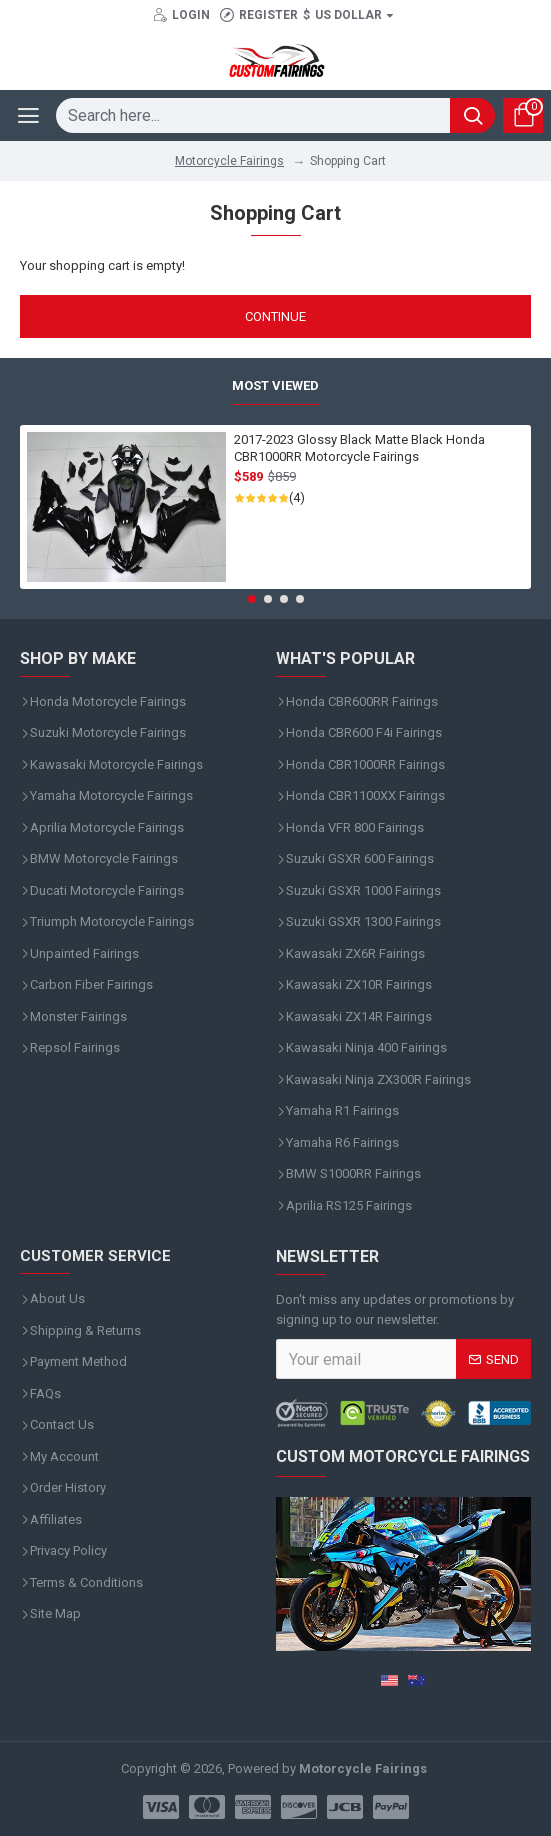 The height and width of the screenshot is (1836, 551). What do you see at coordinates (275, 385) in the screenshot?
I see `Most Viewed` at bounding box center [275, 385].